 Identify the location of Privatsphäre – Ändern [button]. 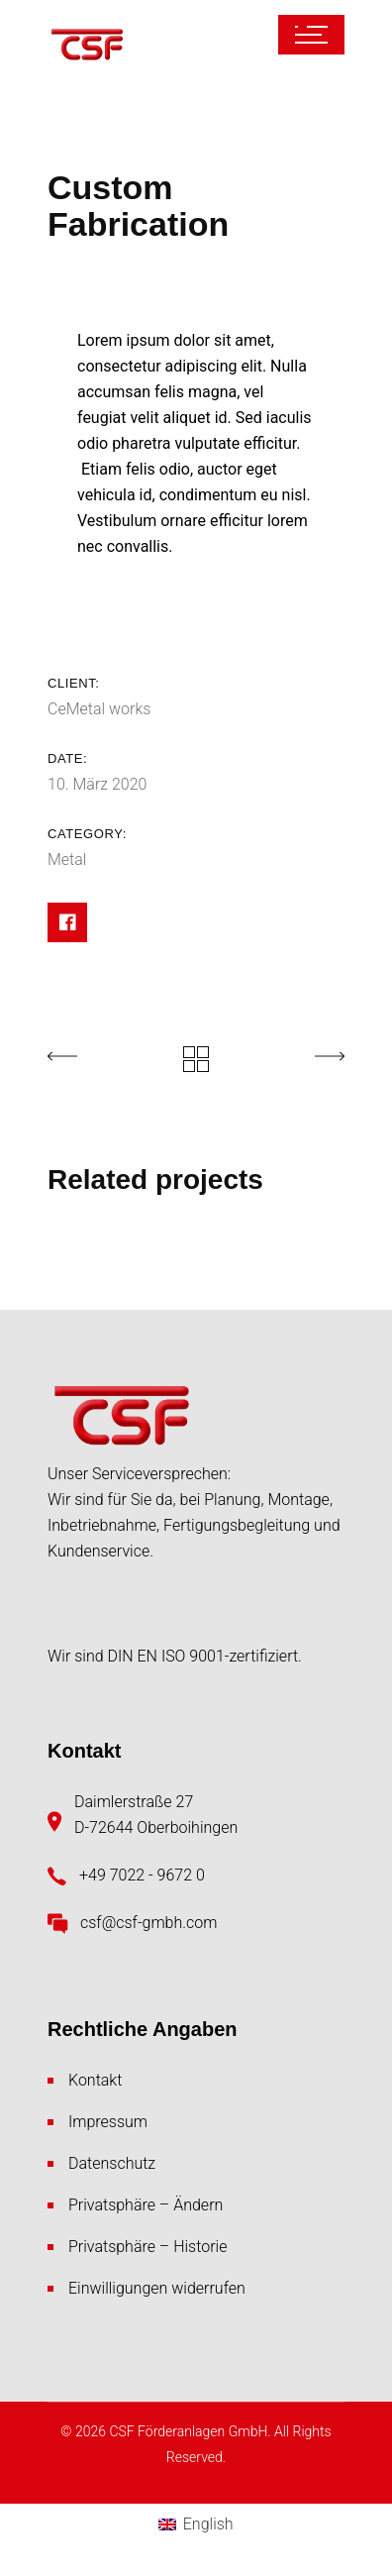
(145, 2205).